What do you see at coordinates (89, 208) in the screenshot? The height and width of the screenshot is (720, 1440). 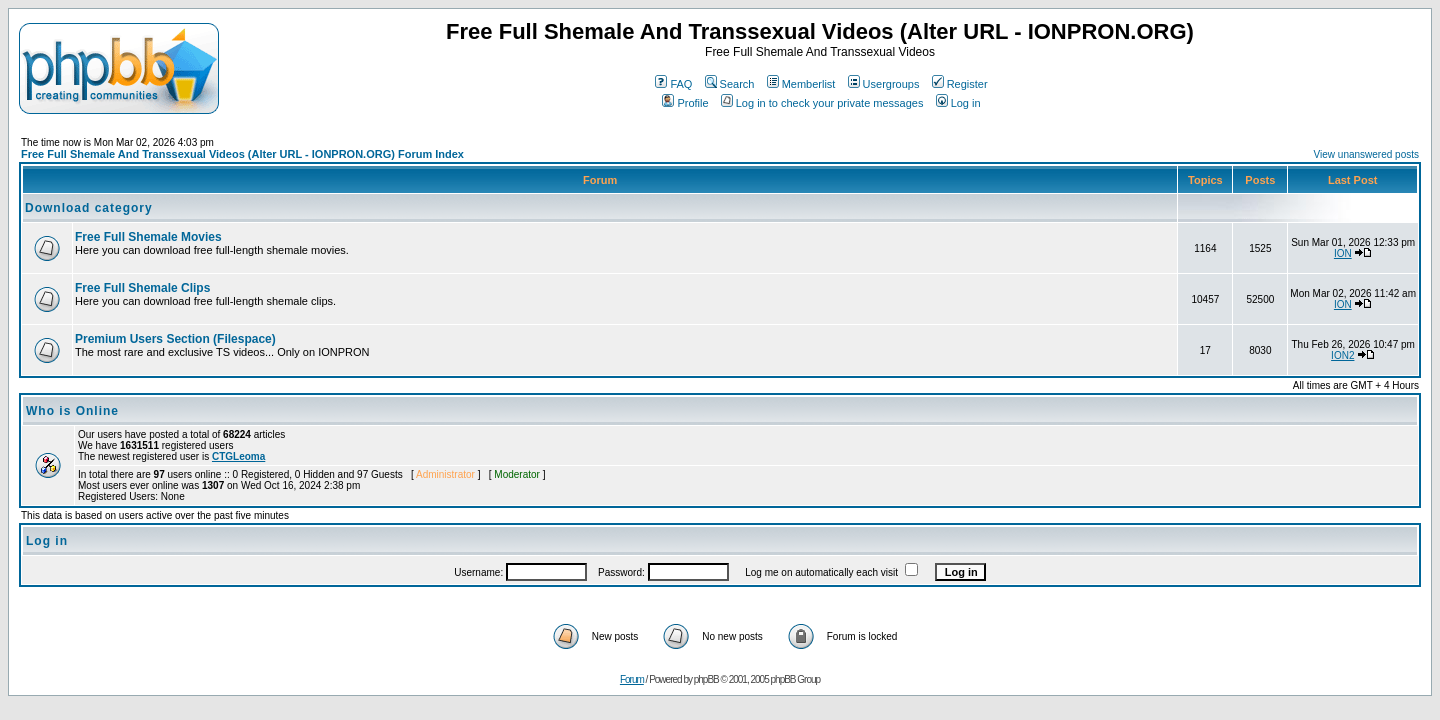 I see `Download category` at bounding box center [89, 208].